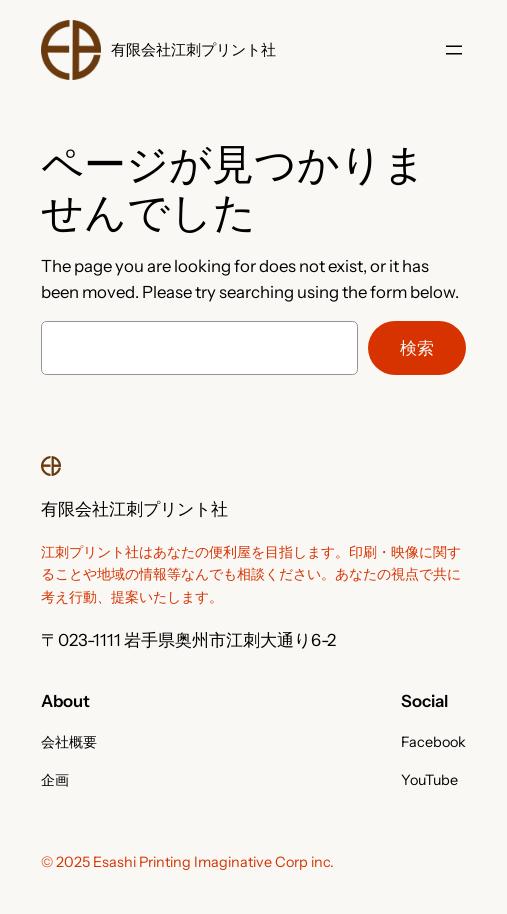 This screenshot has height=914, width=507. I want to click on [メニューを開く], so click(454, 50).